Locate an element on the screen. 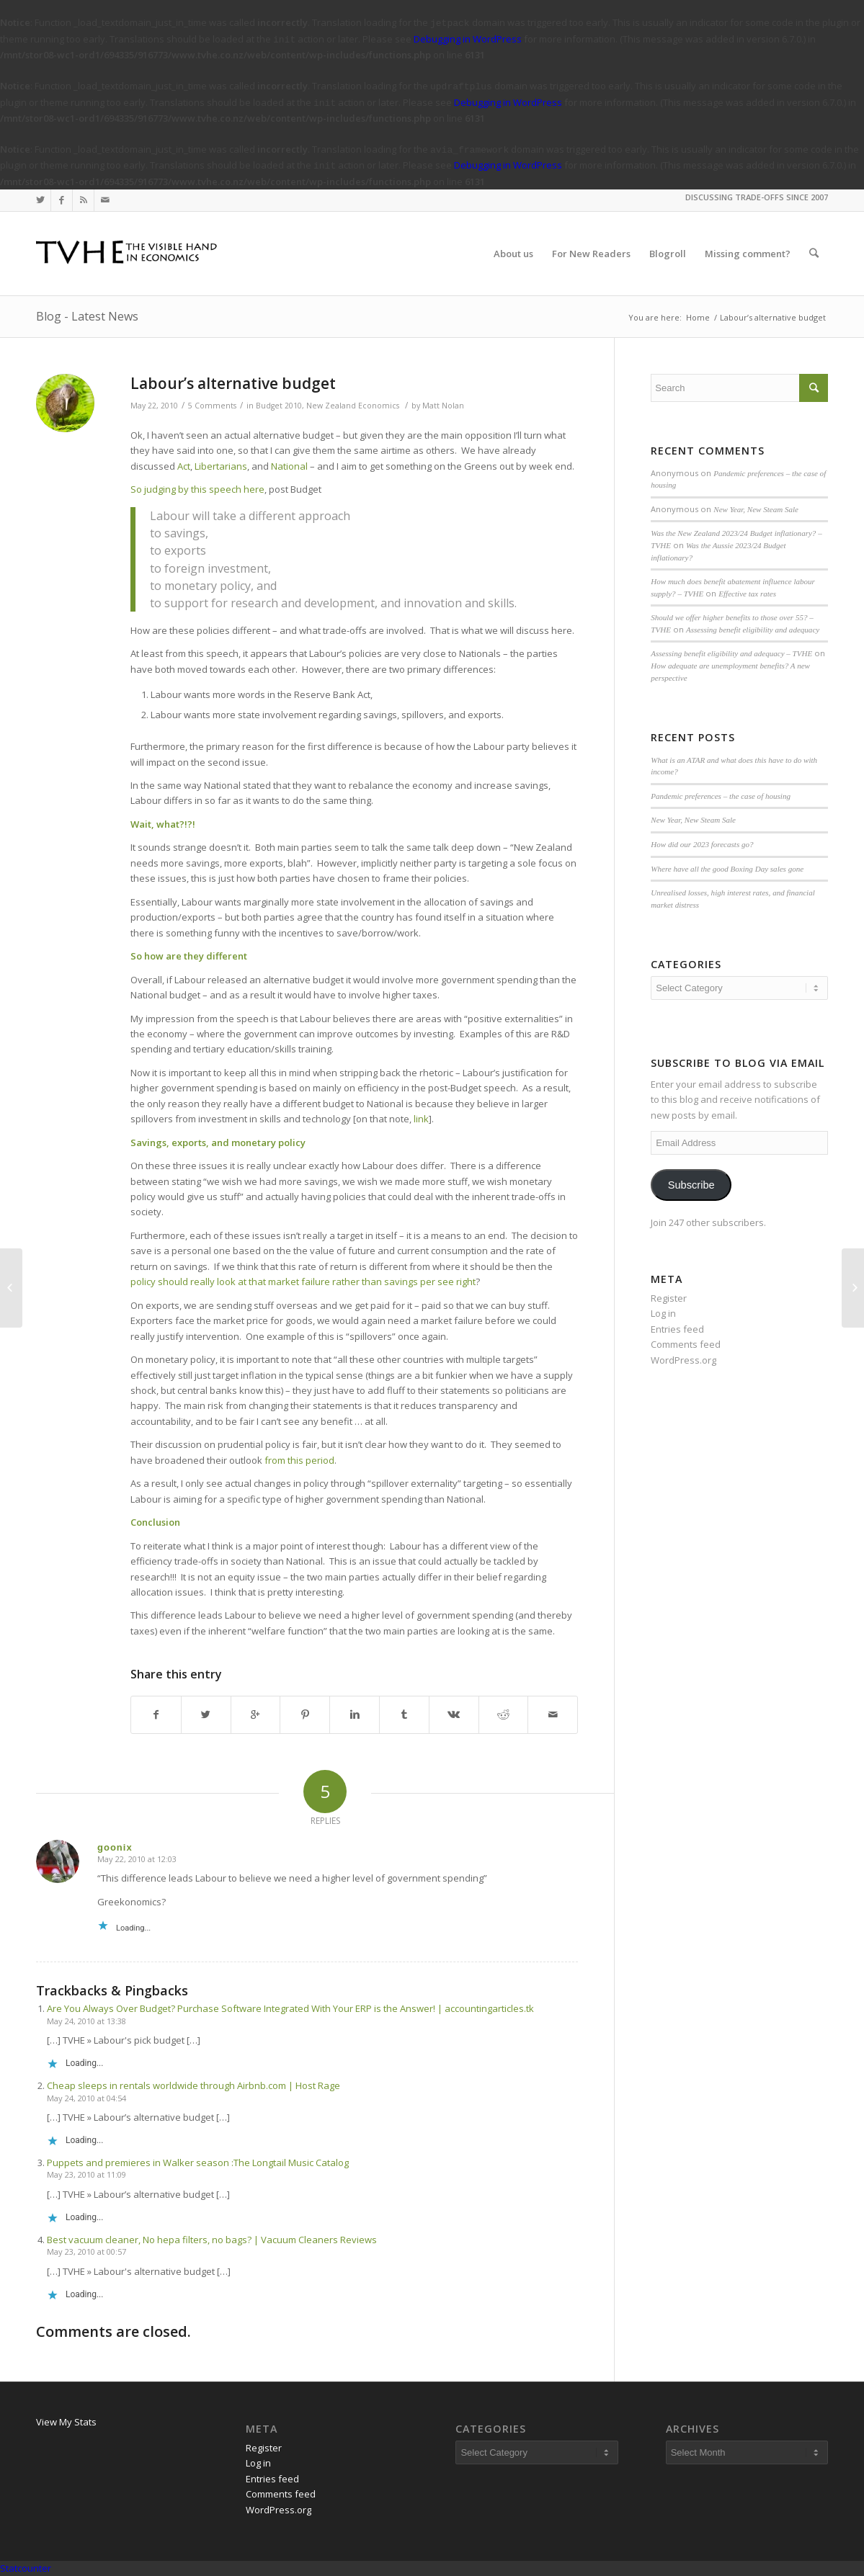 The width and height of the screenshot is (864, 2576). May 24, 2010 at 04:54 is located at coordinates (86, 2098).